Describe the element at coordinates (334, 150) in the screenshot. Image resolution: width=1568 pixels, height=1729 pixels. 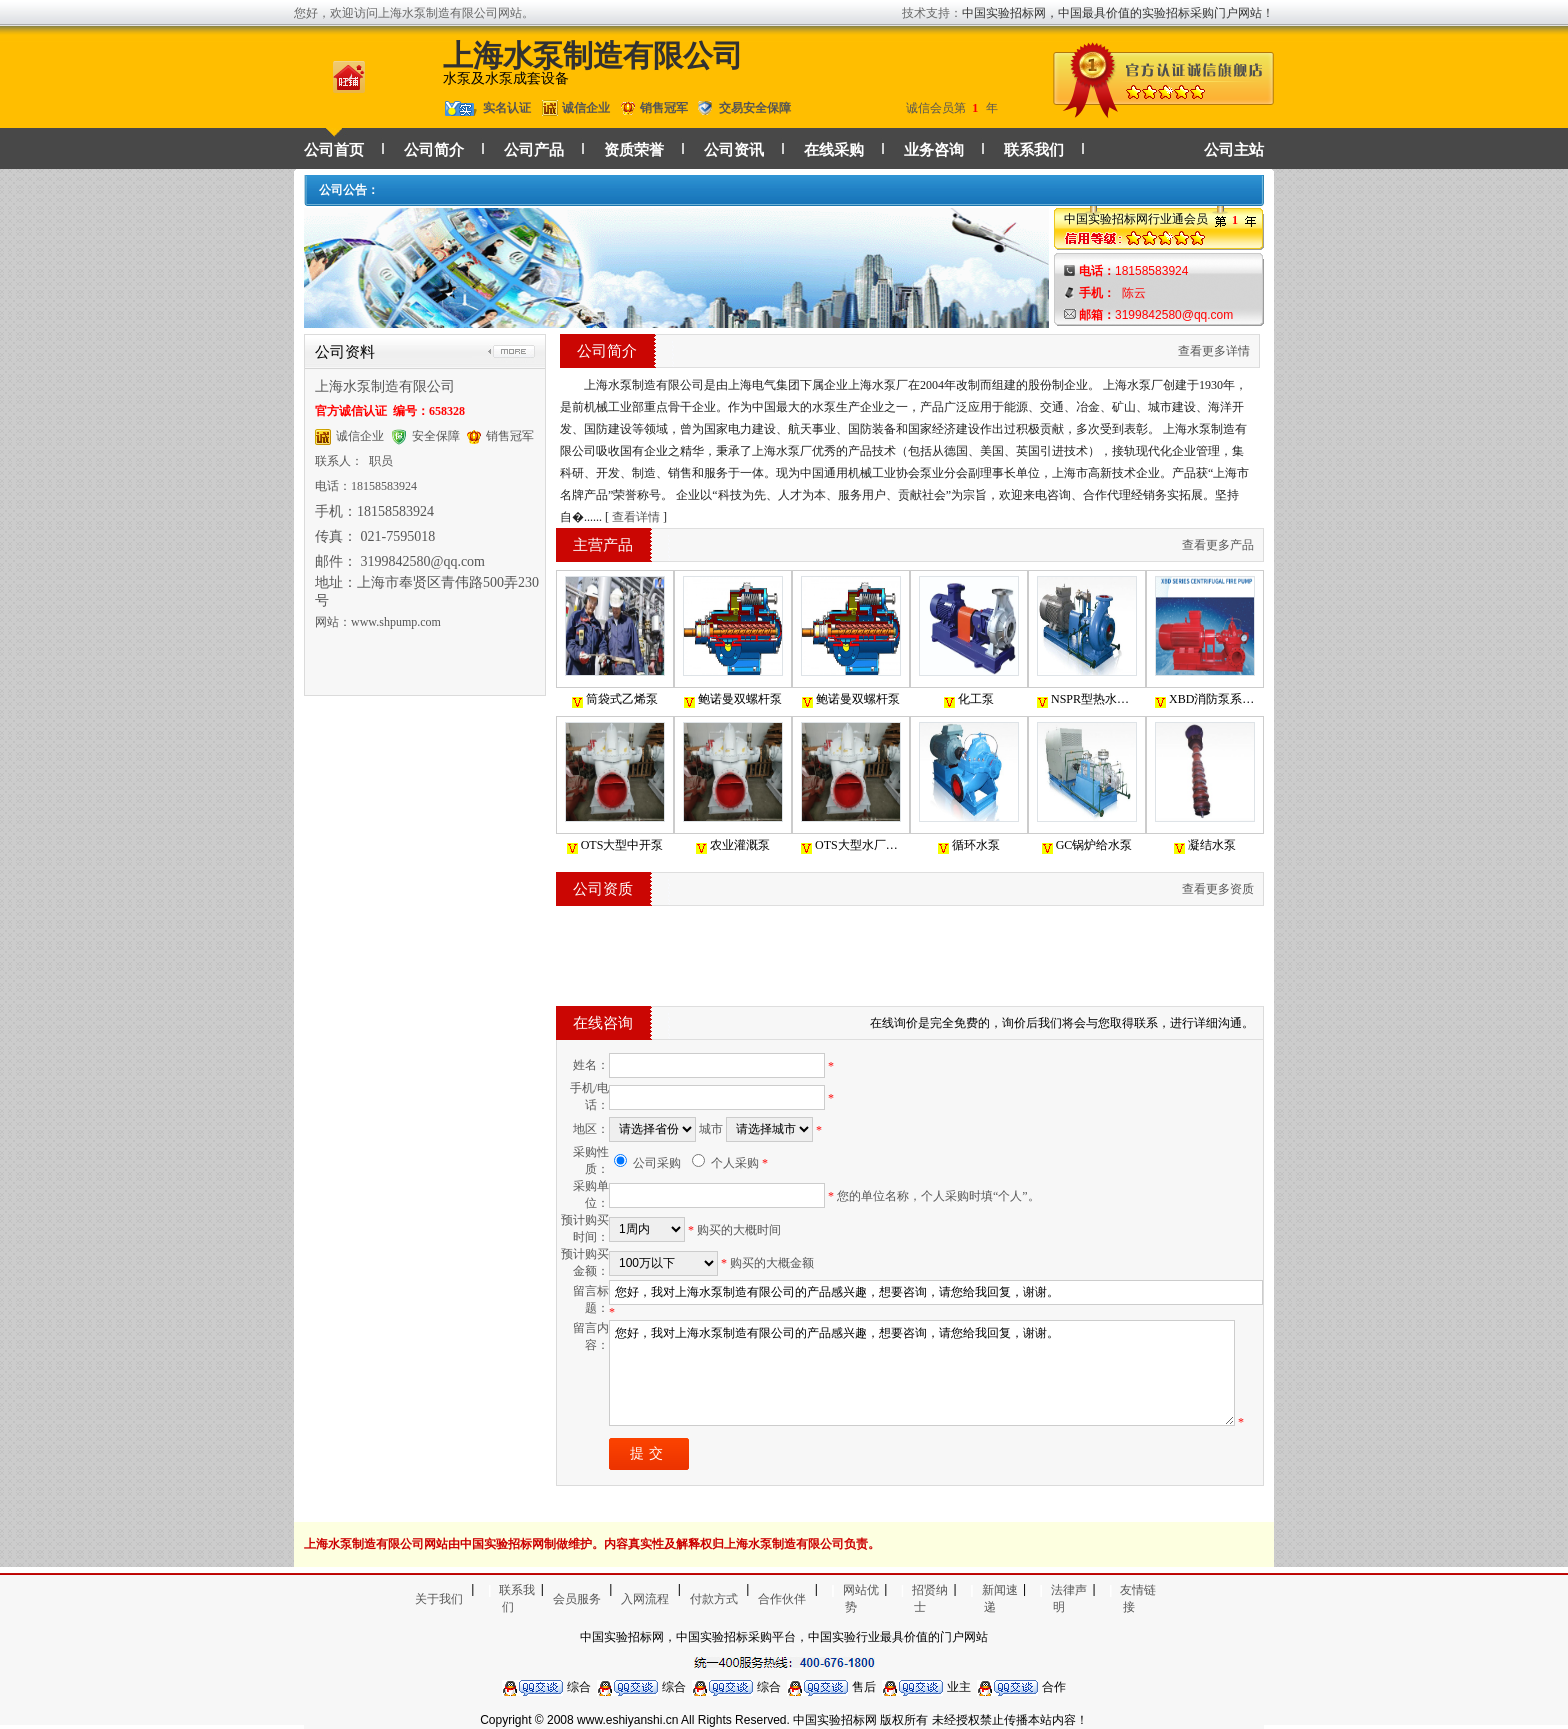
I see `公司首页` at that location.